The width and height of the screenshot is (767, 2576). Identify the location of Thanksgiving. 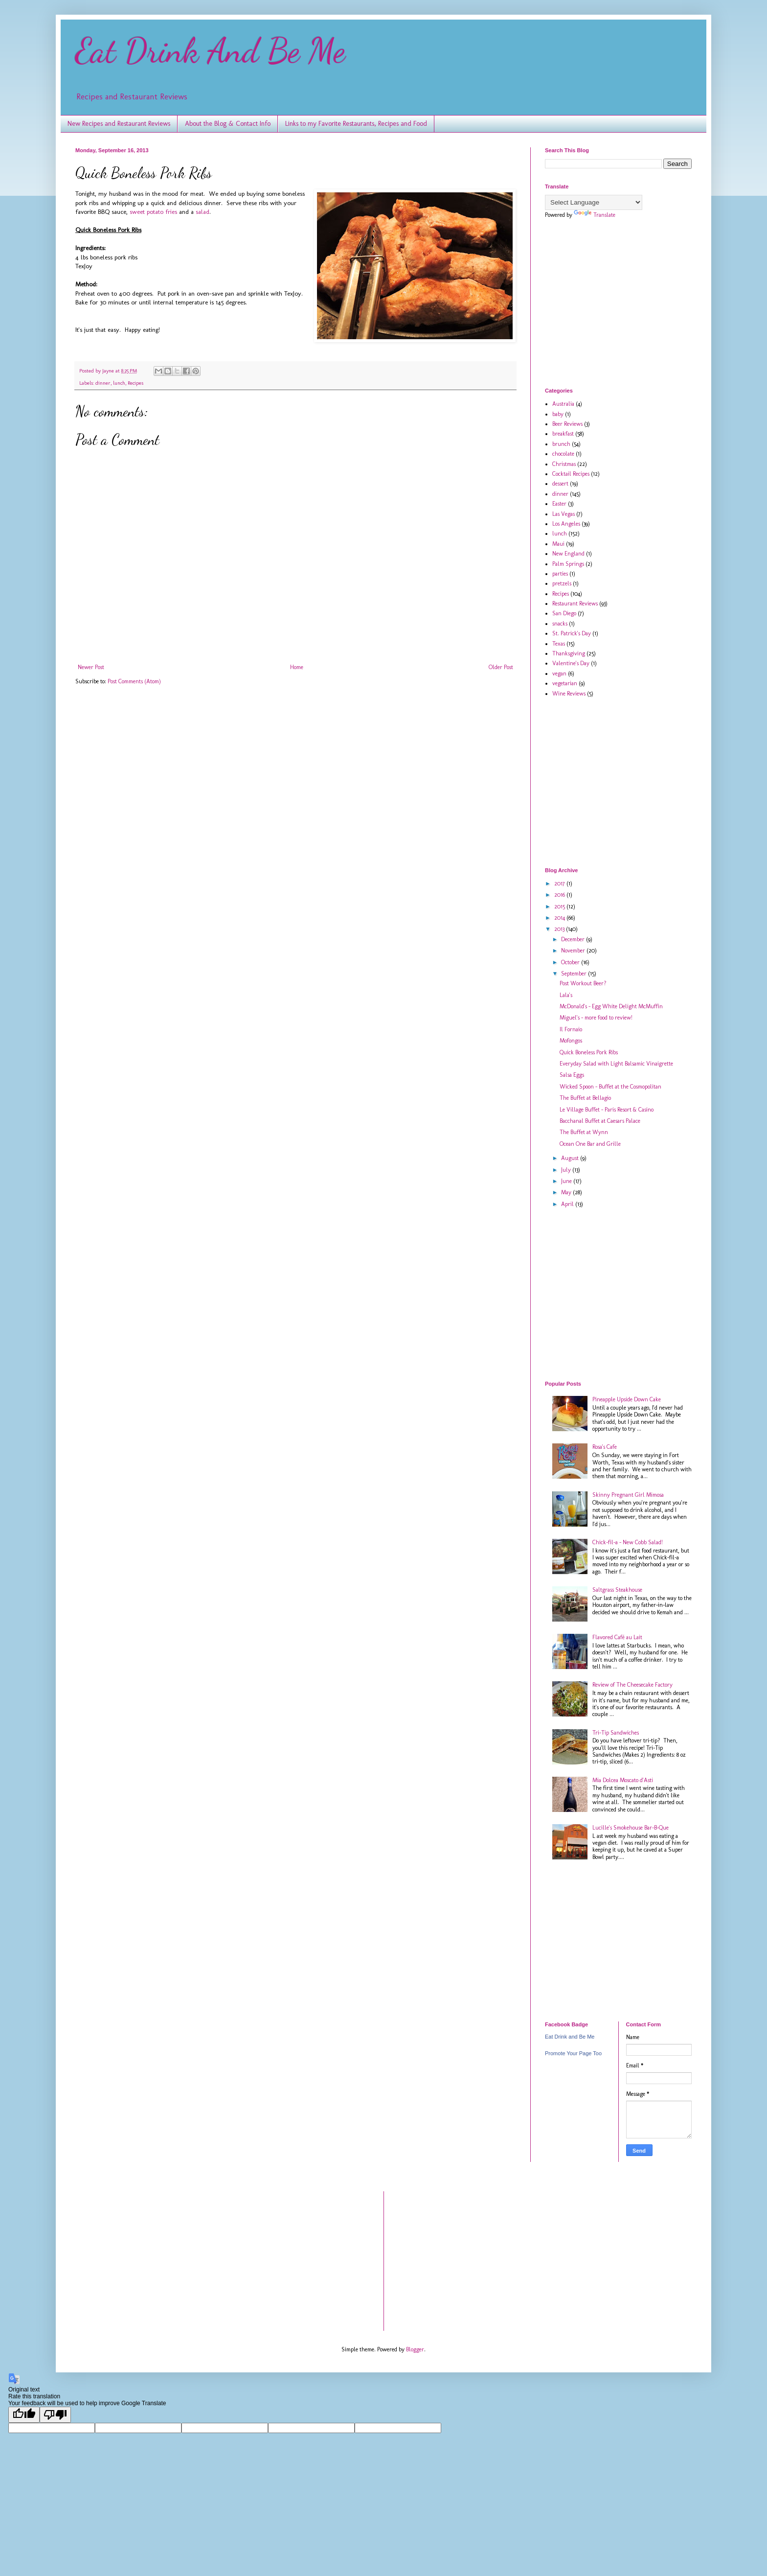
(568, 653).